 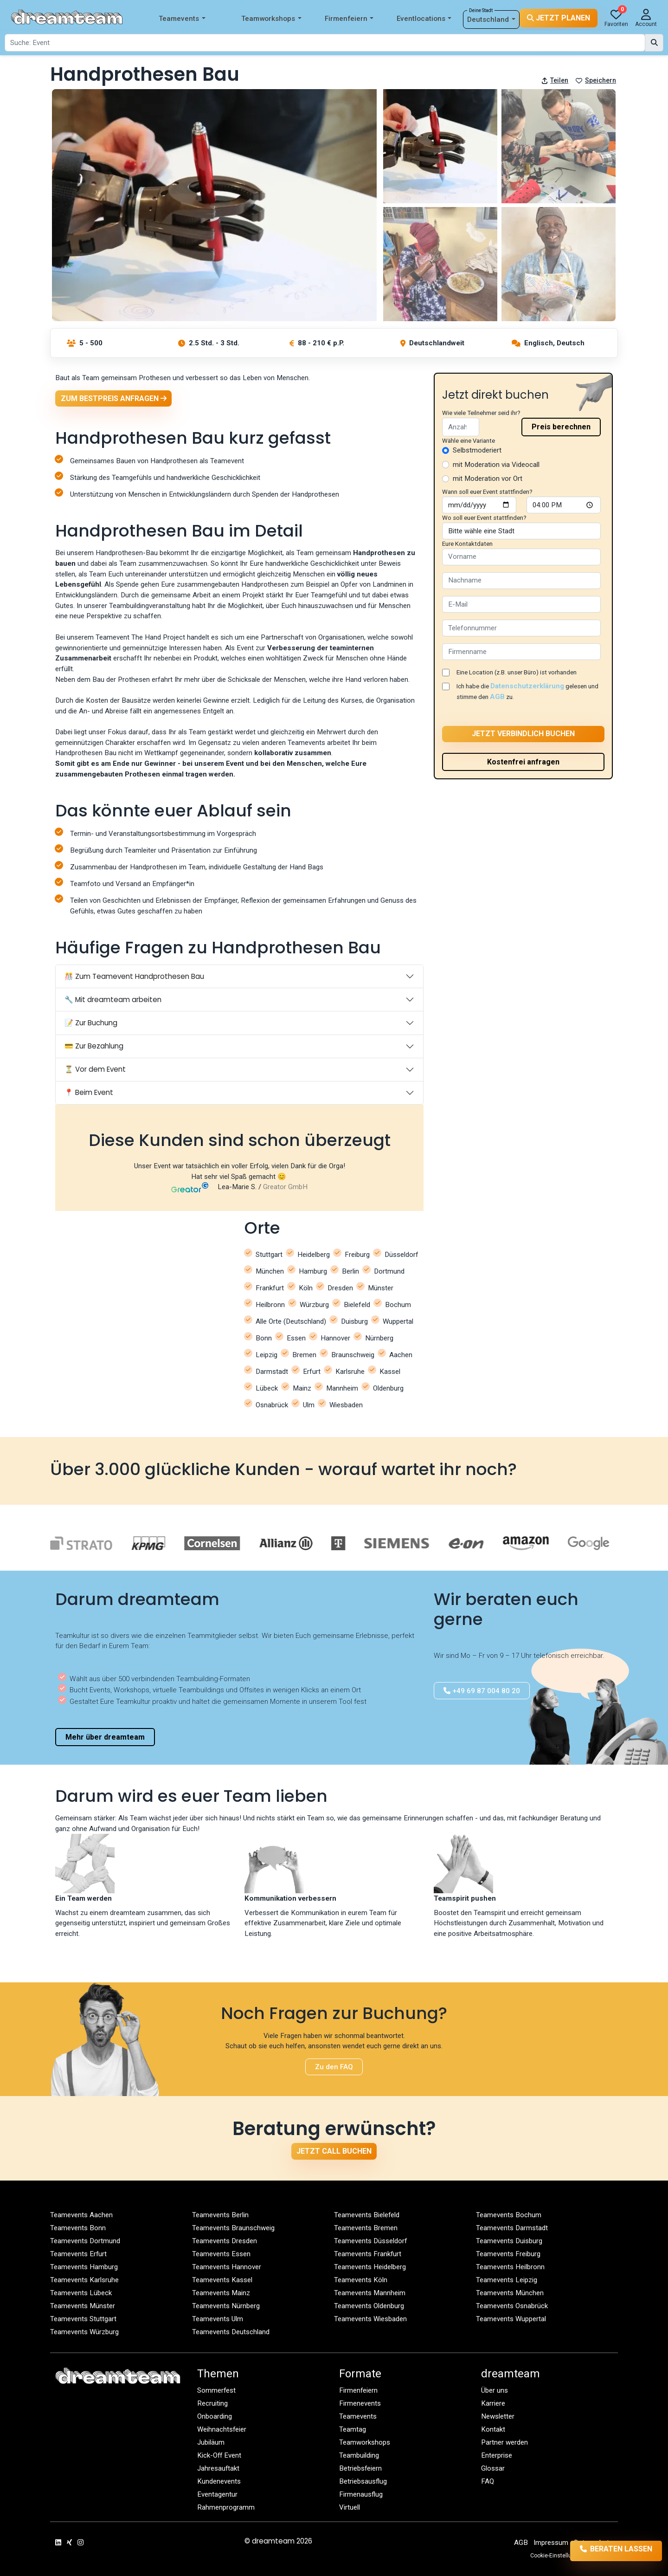 I want to click on Teamevents Leipzig, so click(x=506, y=2280).